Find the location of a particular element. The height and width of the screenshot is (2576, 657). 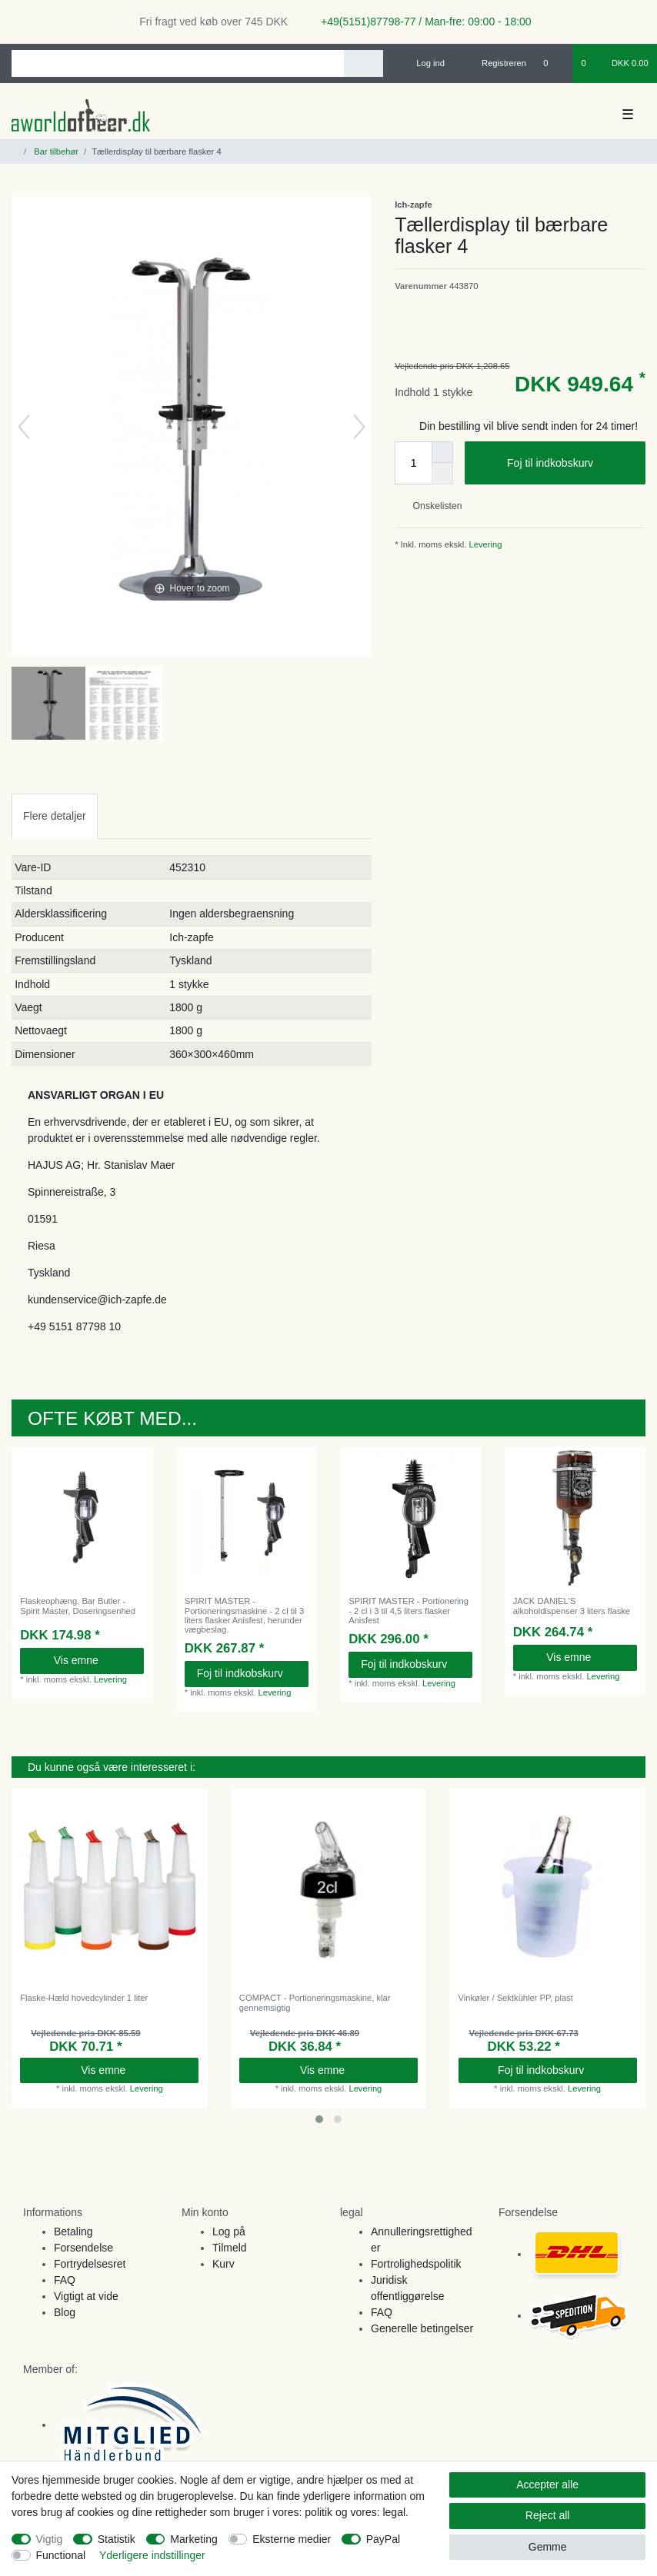

Yderligere indstillinger is located at coordinates (152, 2555).